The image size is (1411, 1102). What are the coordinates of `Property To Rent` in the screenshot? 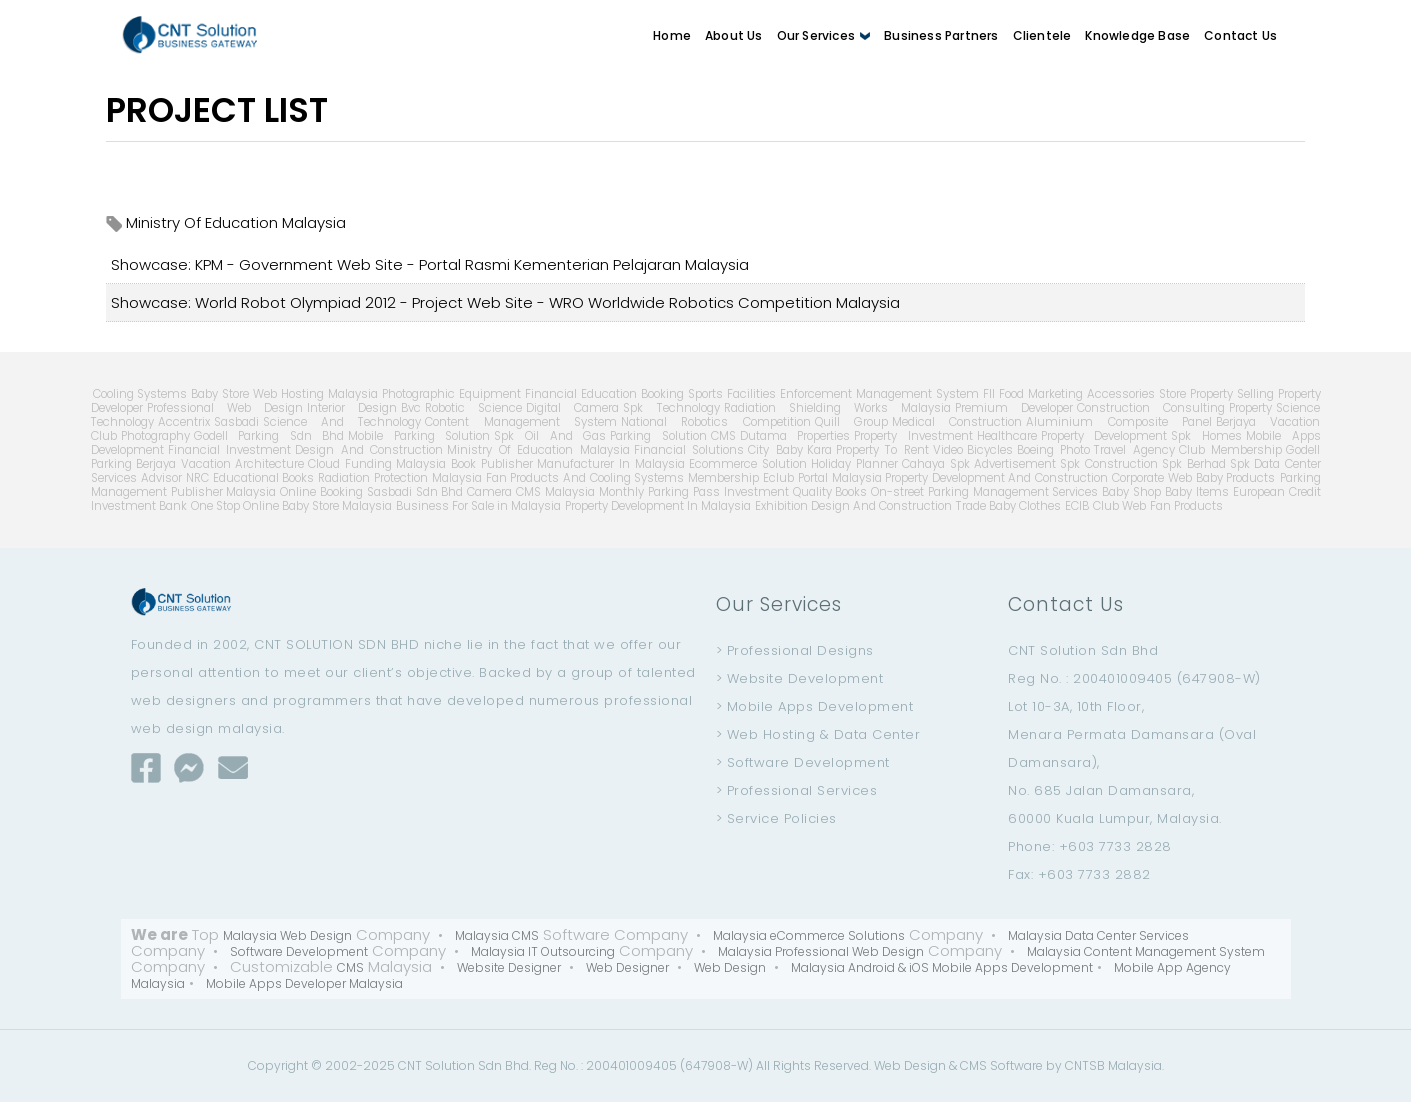 It's located at (882, 450).